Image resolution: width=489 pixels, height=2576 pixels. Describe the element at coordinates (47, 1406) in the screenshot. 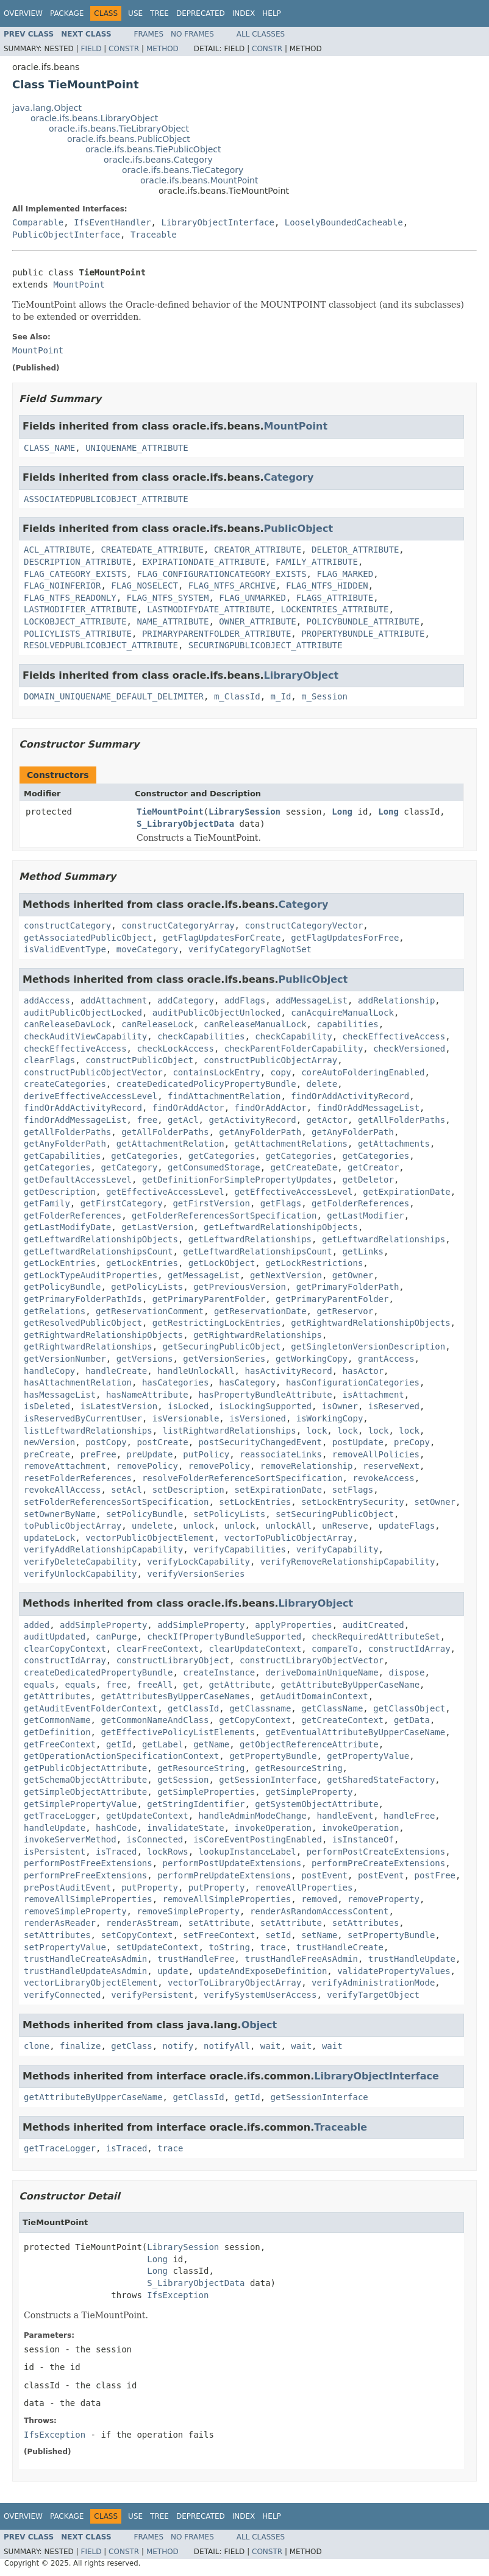

I see `isDeleted` at that location.